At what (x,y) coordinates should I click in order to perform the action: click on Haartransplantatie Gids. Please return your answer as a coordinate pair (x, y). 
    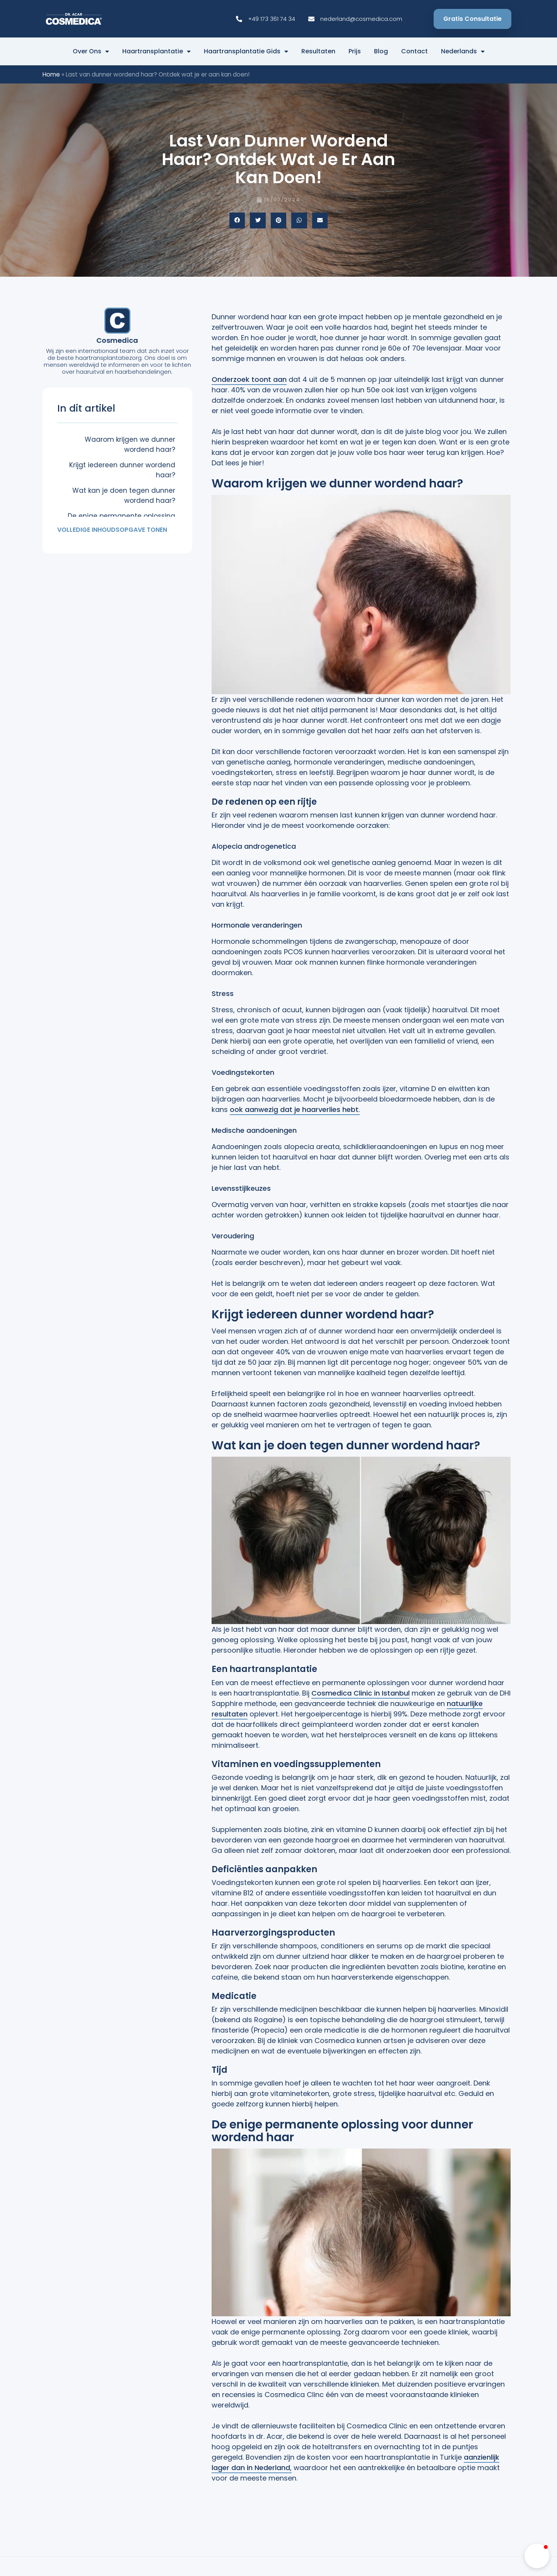
    Looking at the image, I should click on (246, 51).